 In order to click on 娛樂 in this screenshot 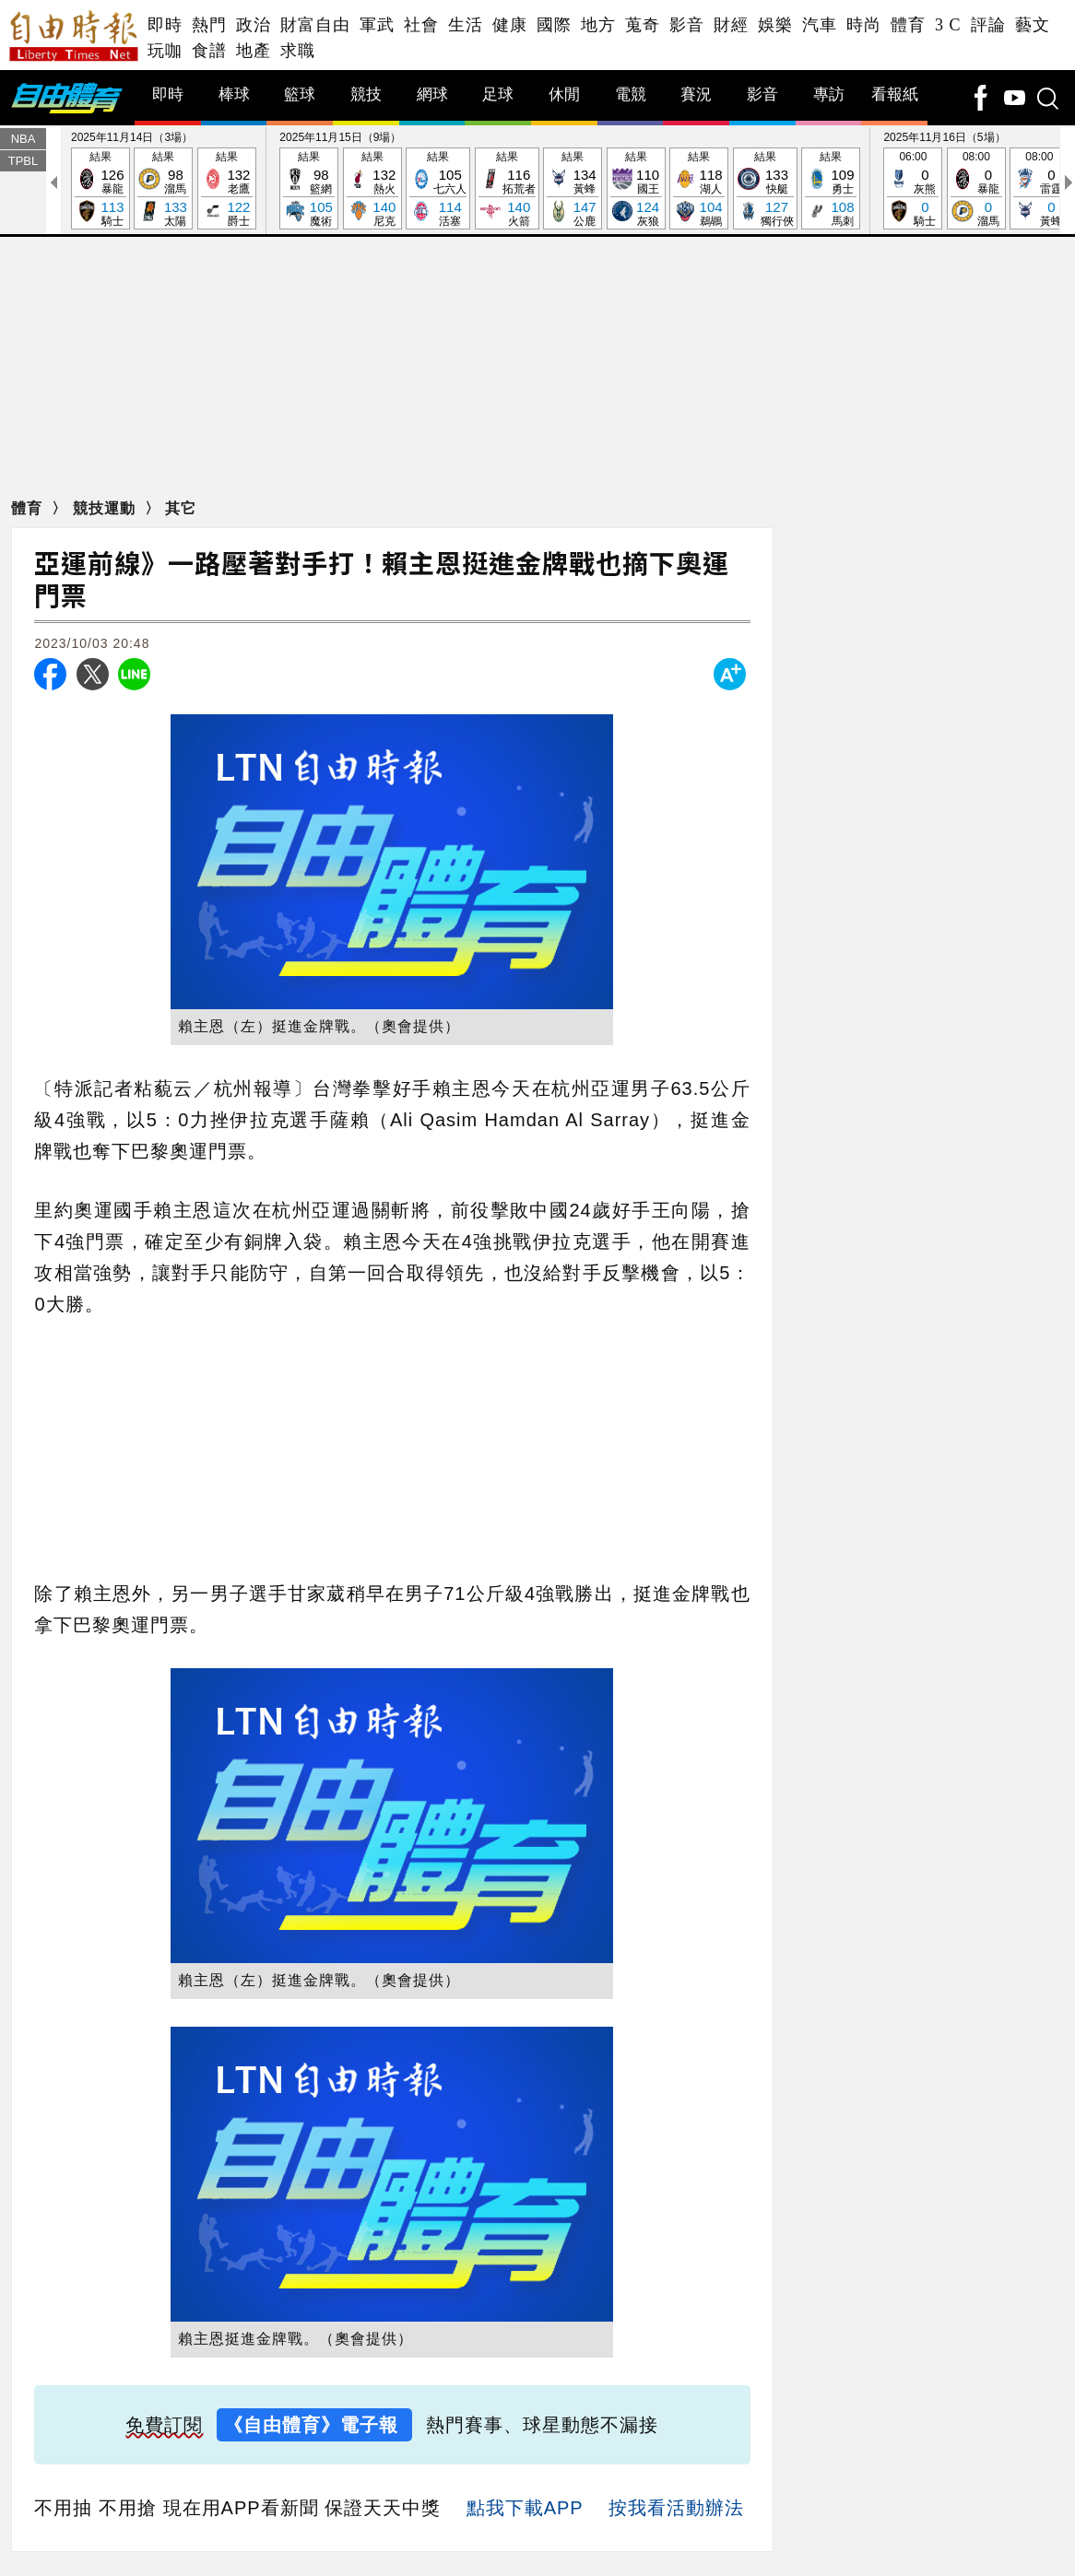, I will do `click(775, 25)`.